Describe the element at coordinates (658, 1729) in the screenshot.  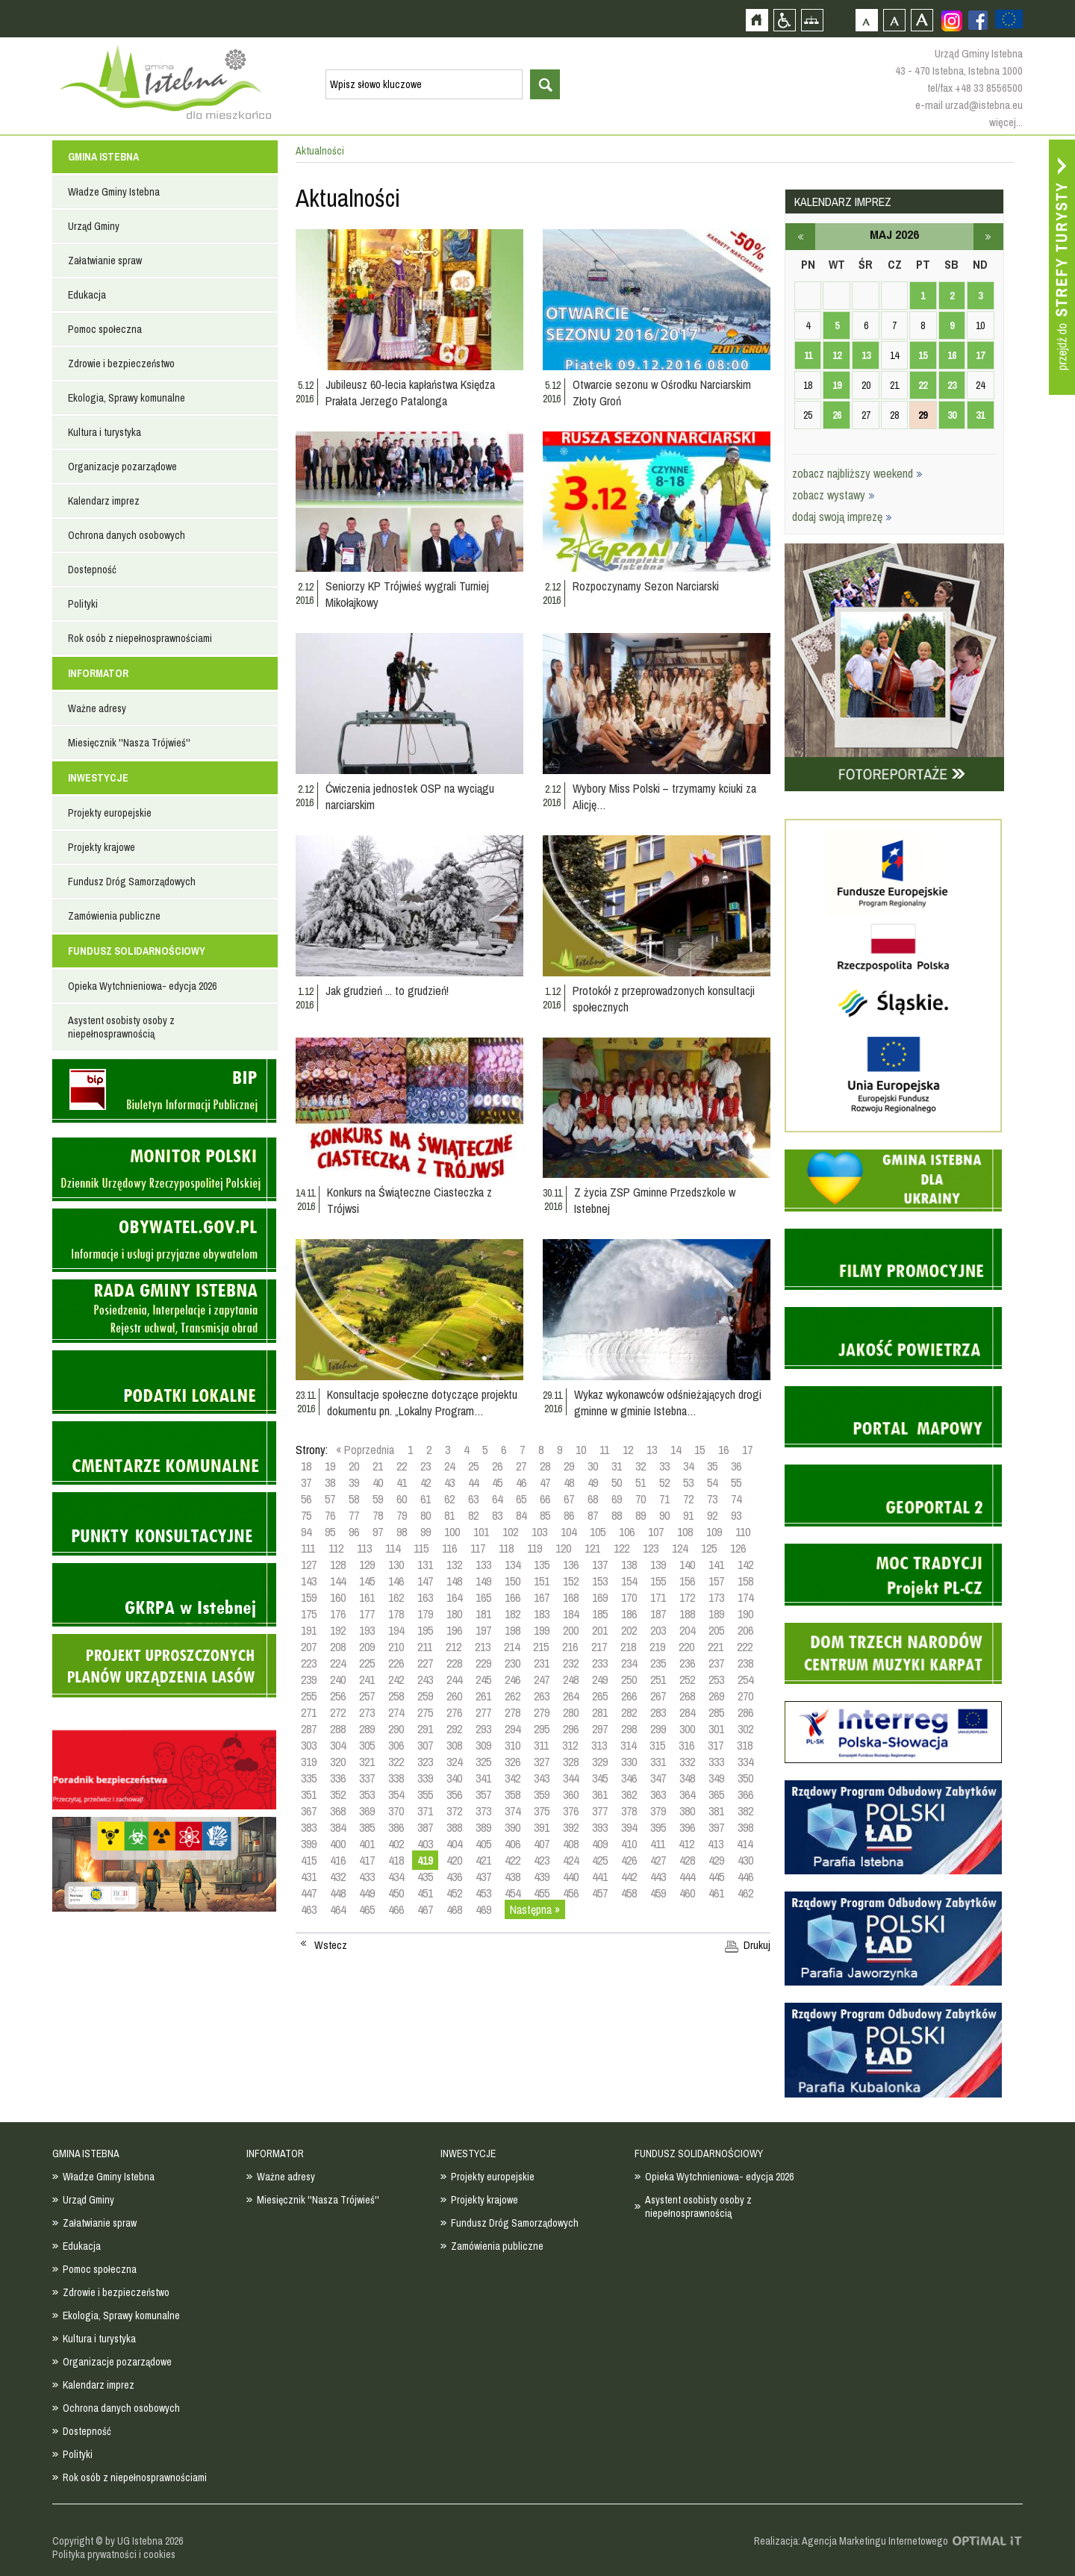
I see `299` at that location.